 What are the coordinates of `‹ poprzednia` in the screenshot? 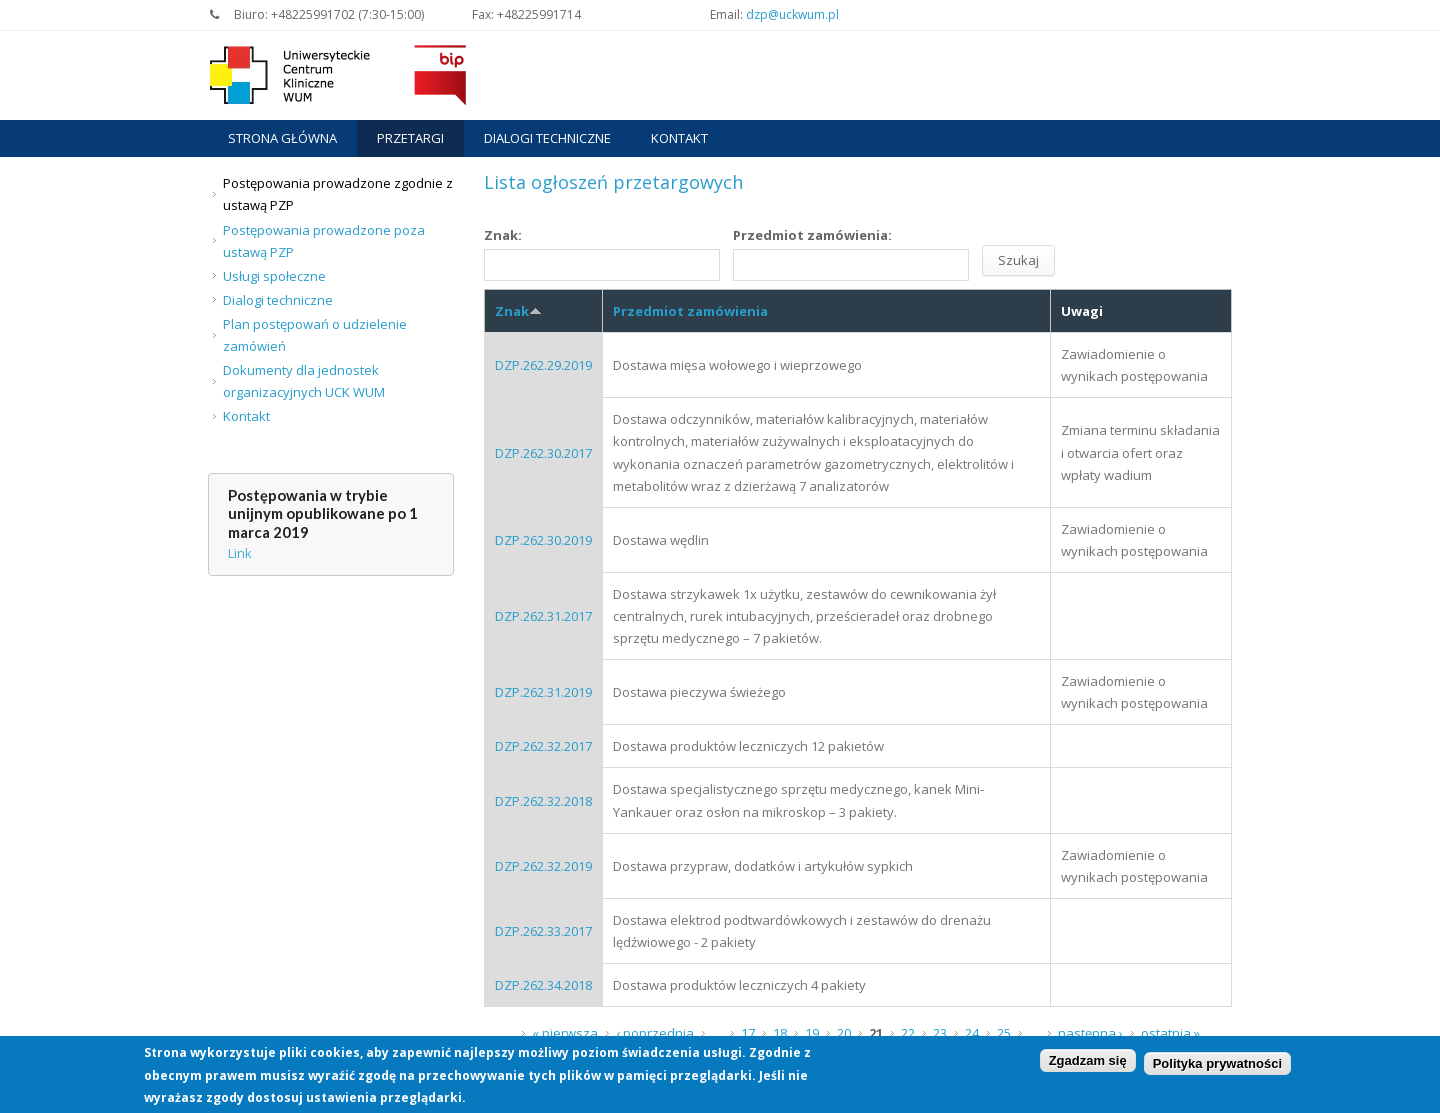 It's located at (655, 1033).